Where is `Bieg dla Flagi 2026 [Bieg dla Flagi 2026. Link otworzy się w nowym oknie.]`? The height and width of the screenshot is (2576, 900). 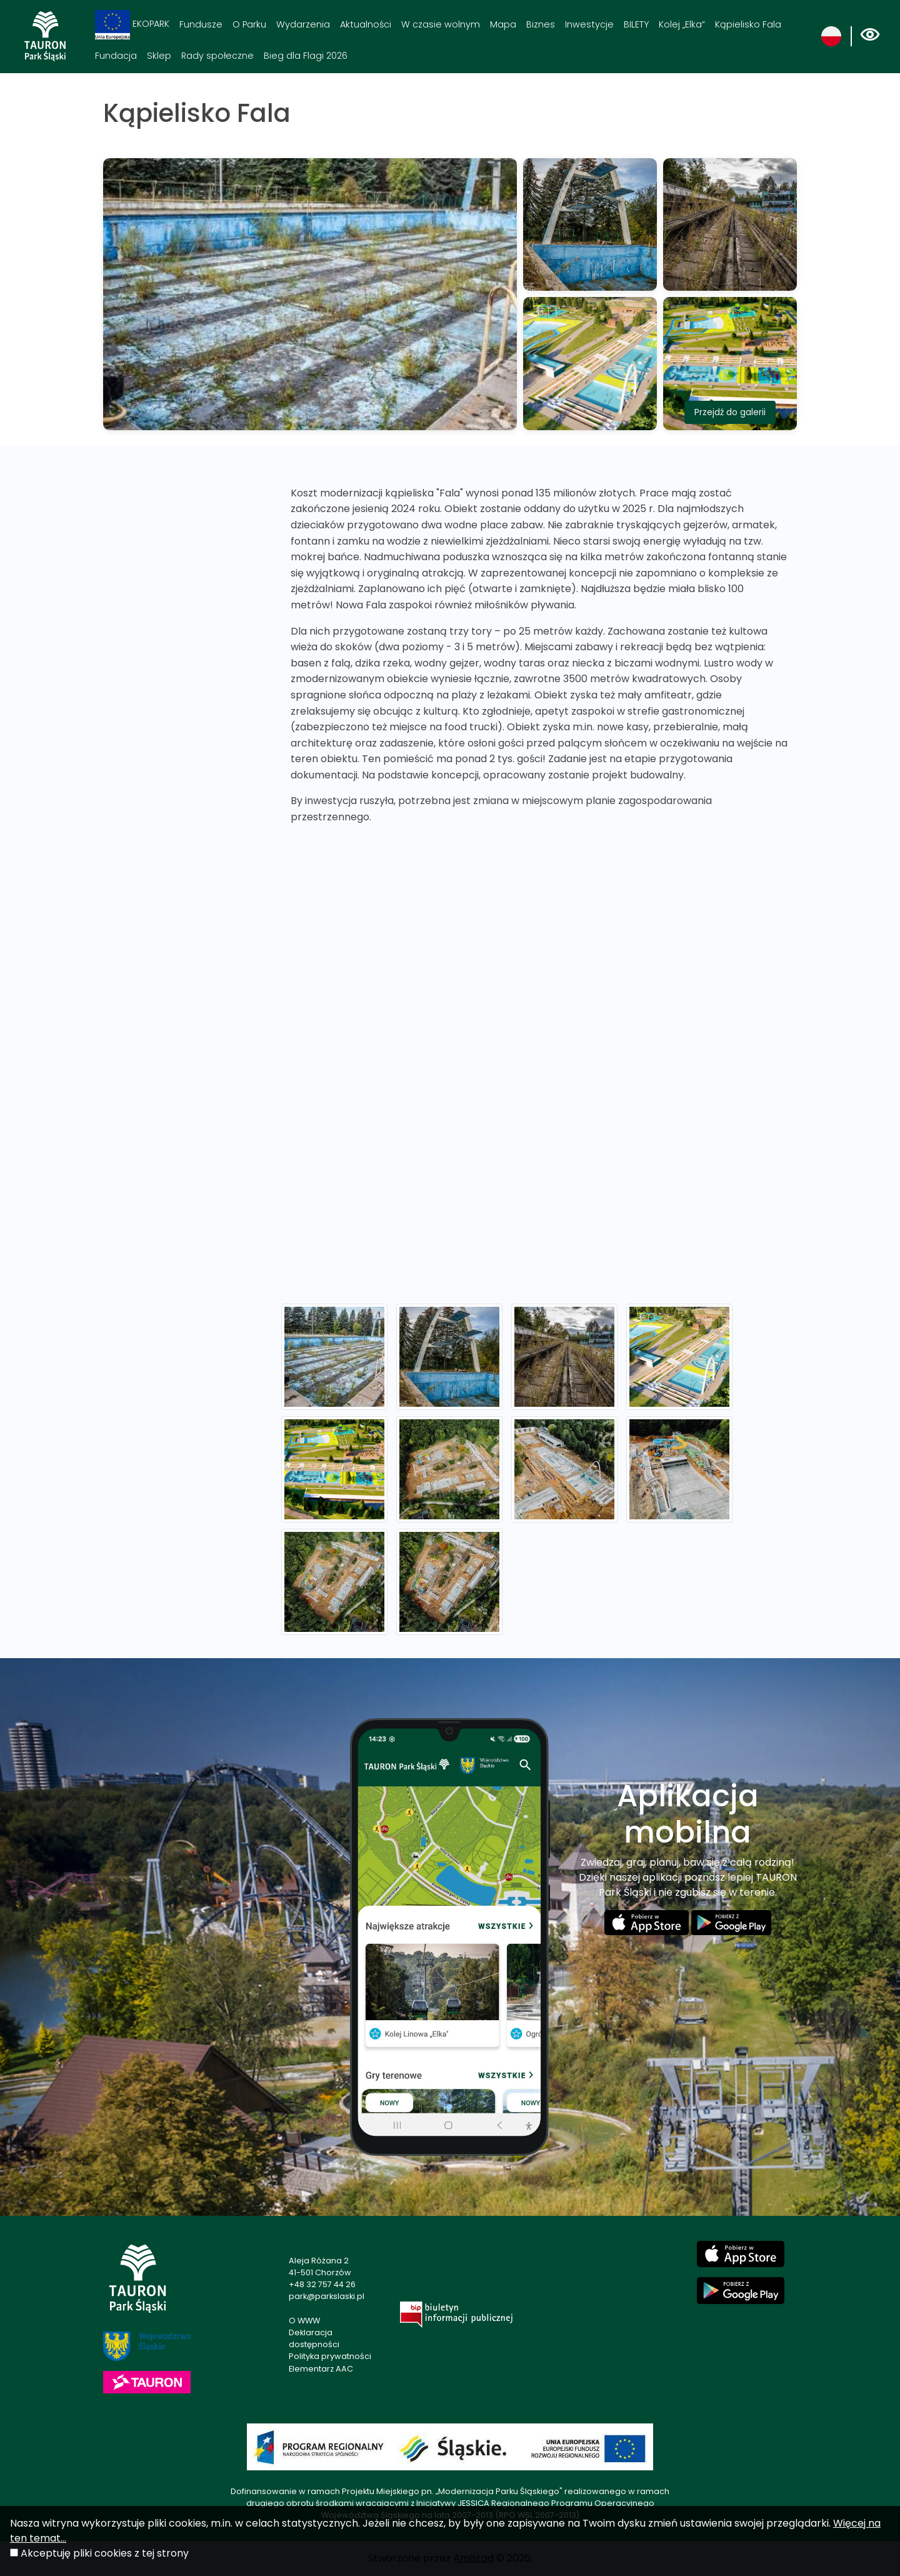 Bieg dla Flagi 2026 [Bieg dla Flagi 2026. Link otworzy się w nowym oknie.] is located at coordinates (306, 55).